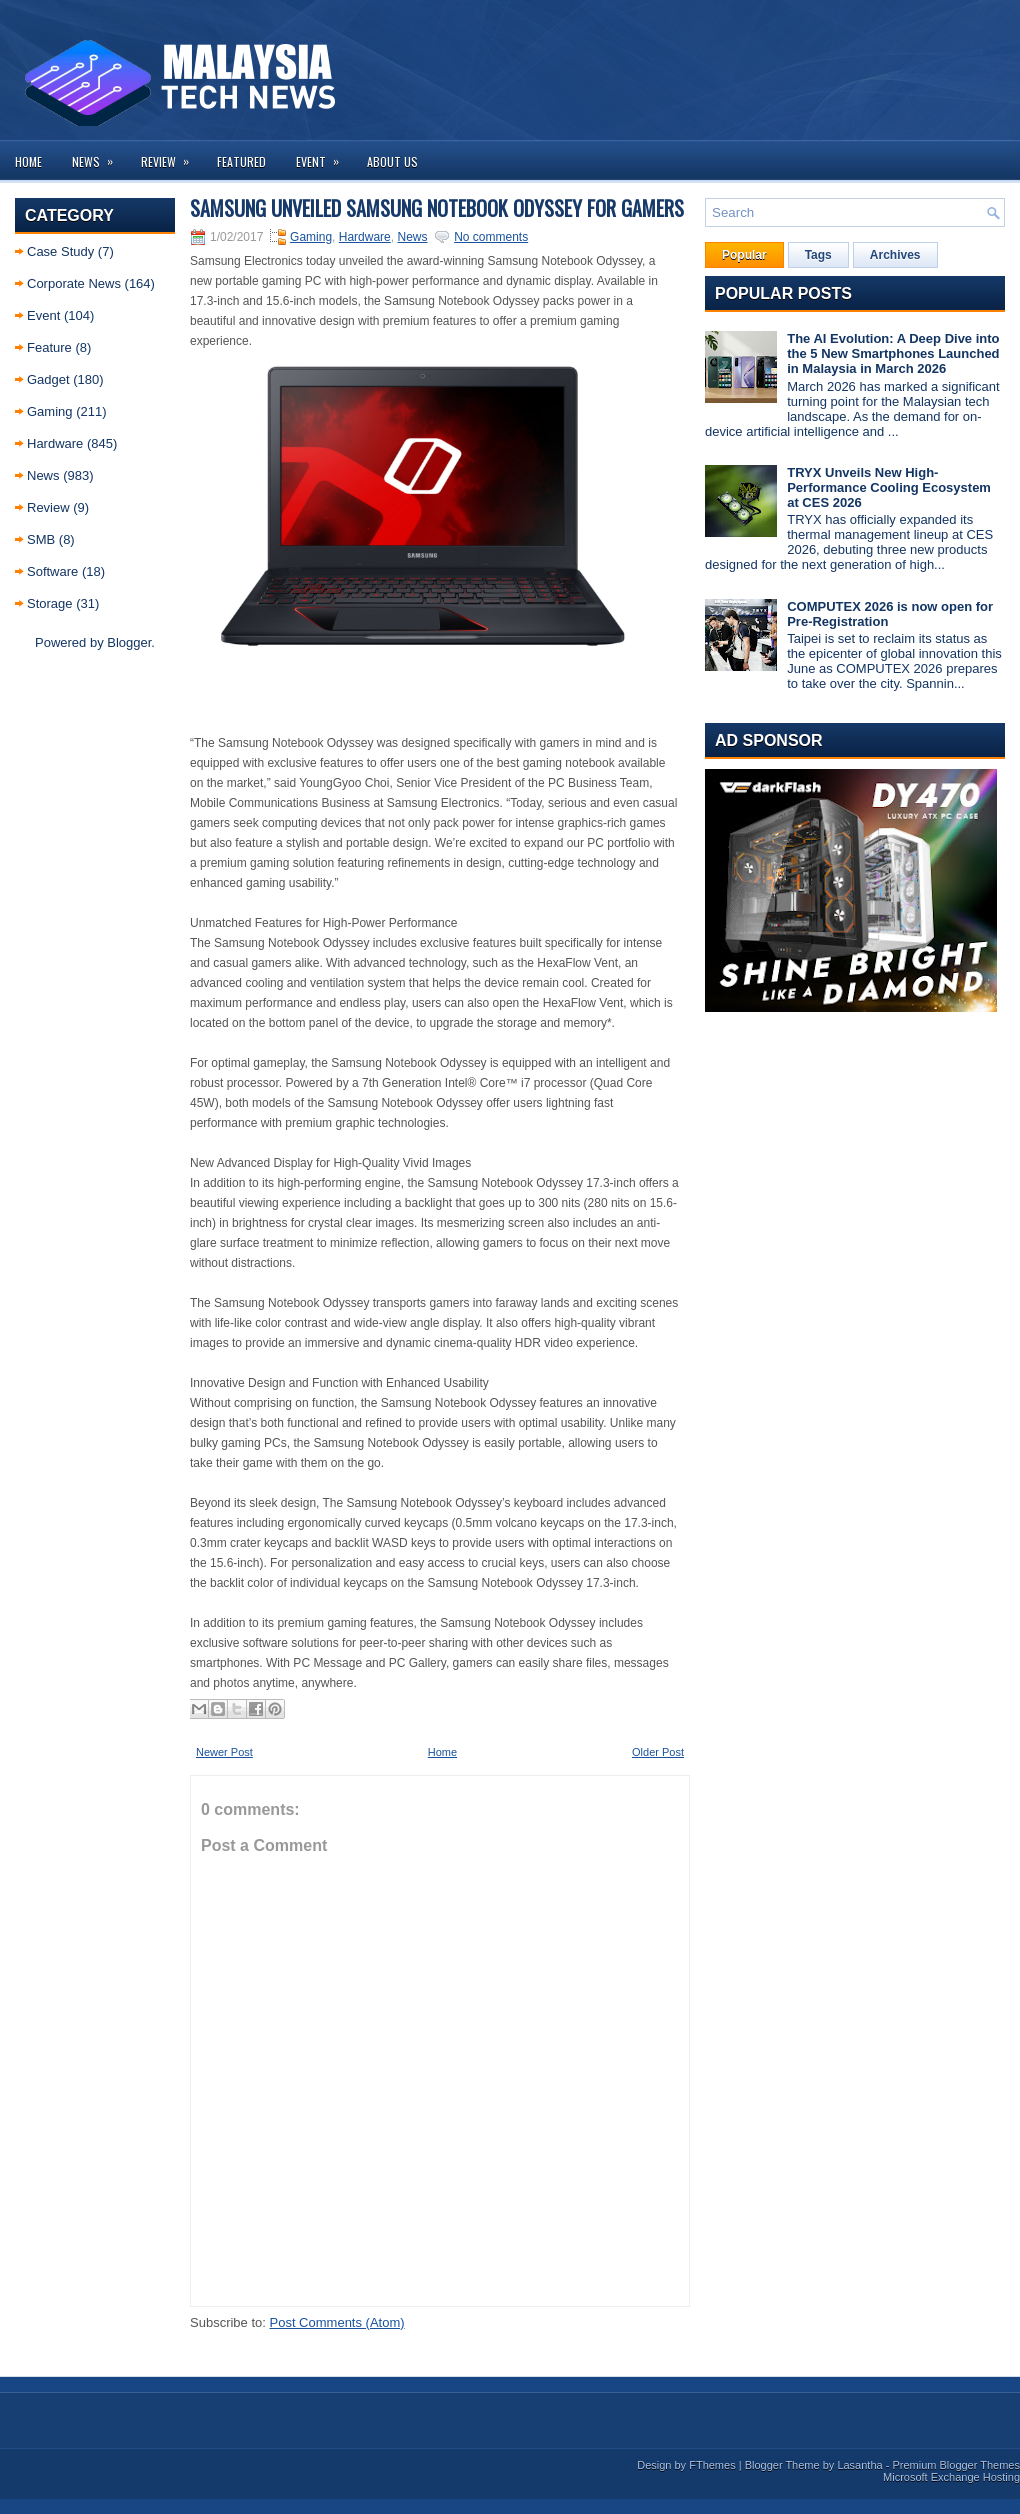 Image resolution: width=1020 pixels, height=2514 pixels. I want to click on Popular, so click(744, 255).